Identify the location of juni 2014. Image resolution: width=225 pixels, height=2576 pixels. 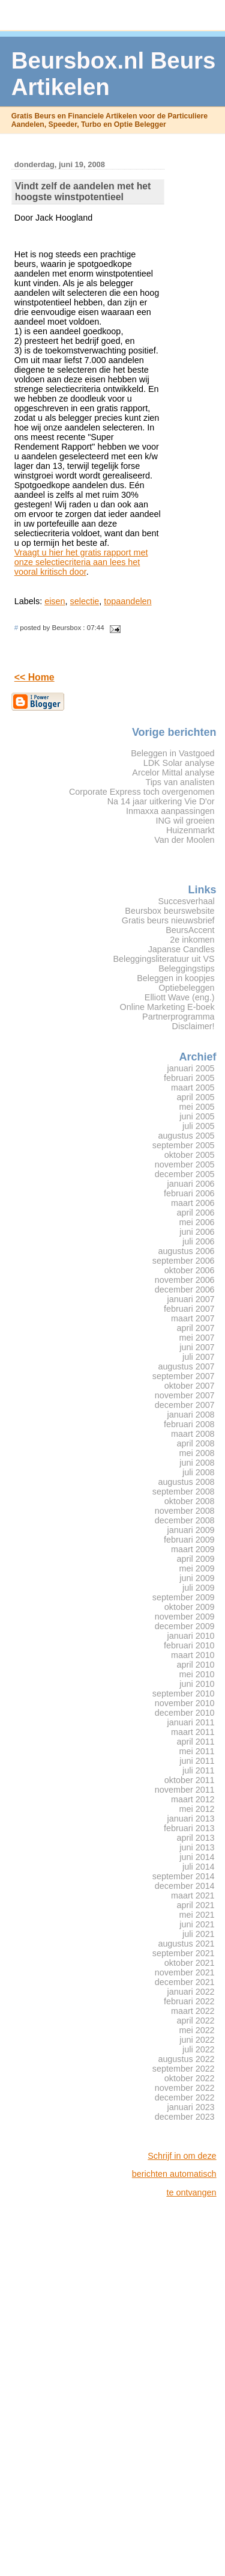
(196, 1857).